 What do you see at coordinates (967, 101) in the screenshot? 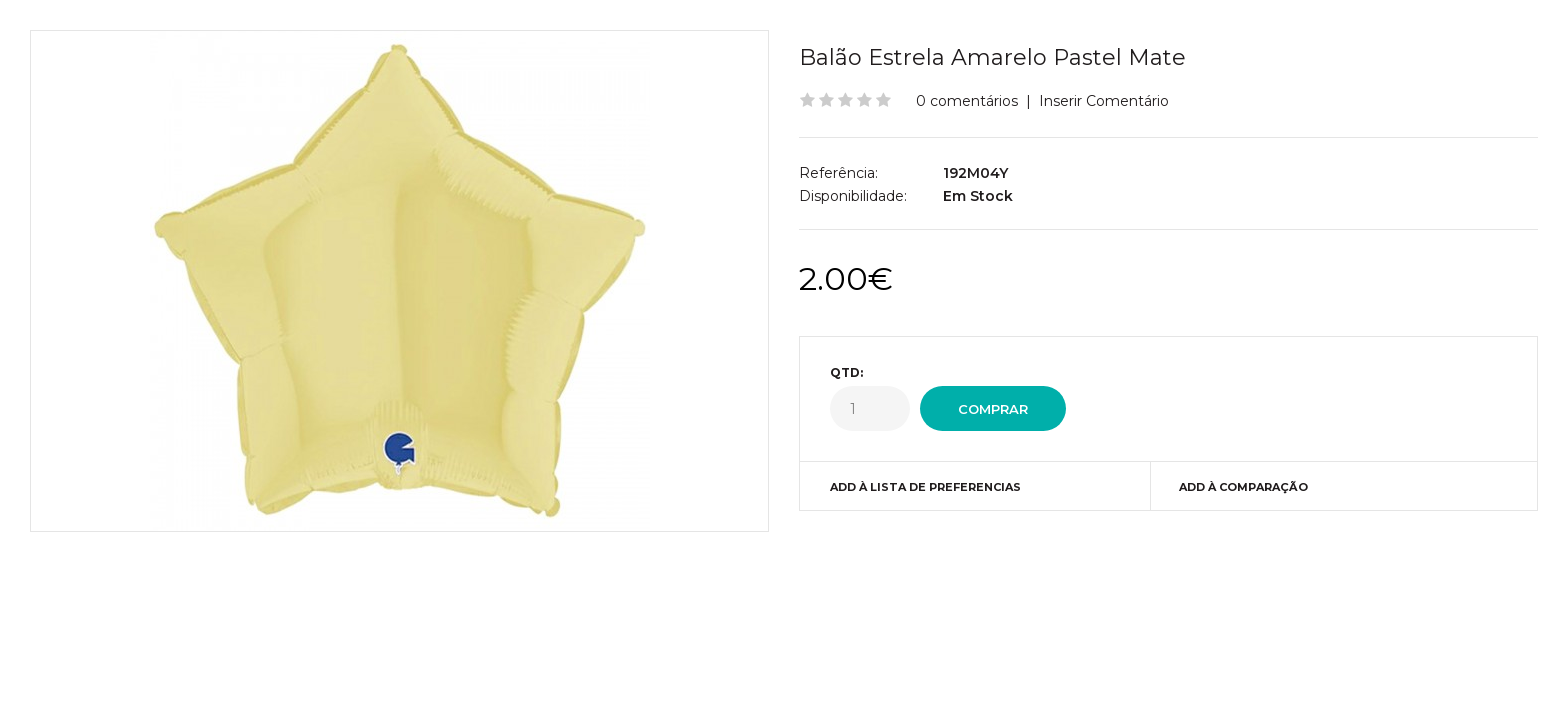
I see `0 comentários` at bounding box center [967, 101].